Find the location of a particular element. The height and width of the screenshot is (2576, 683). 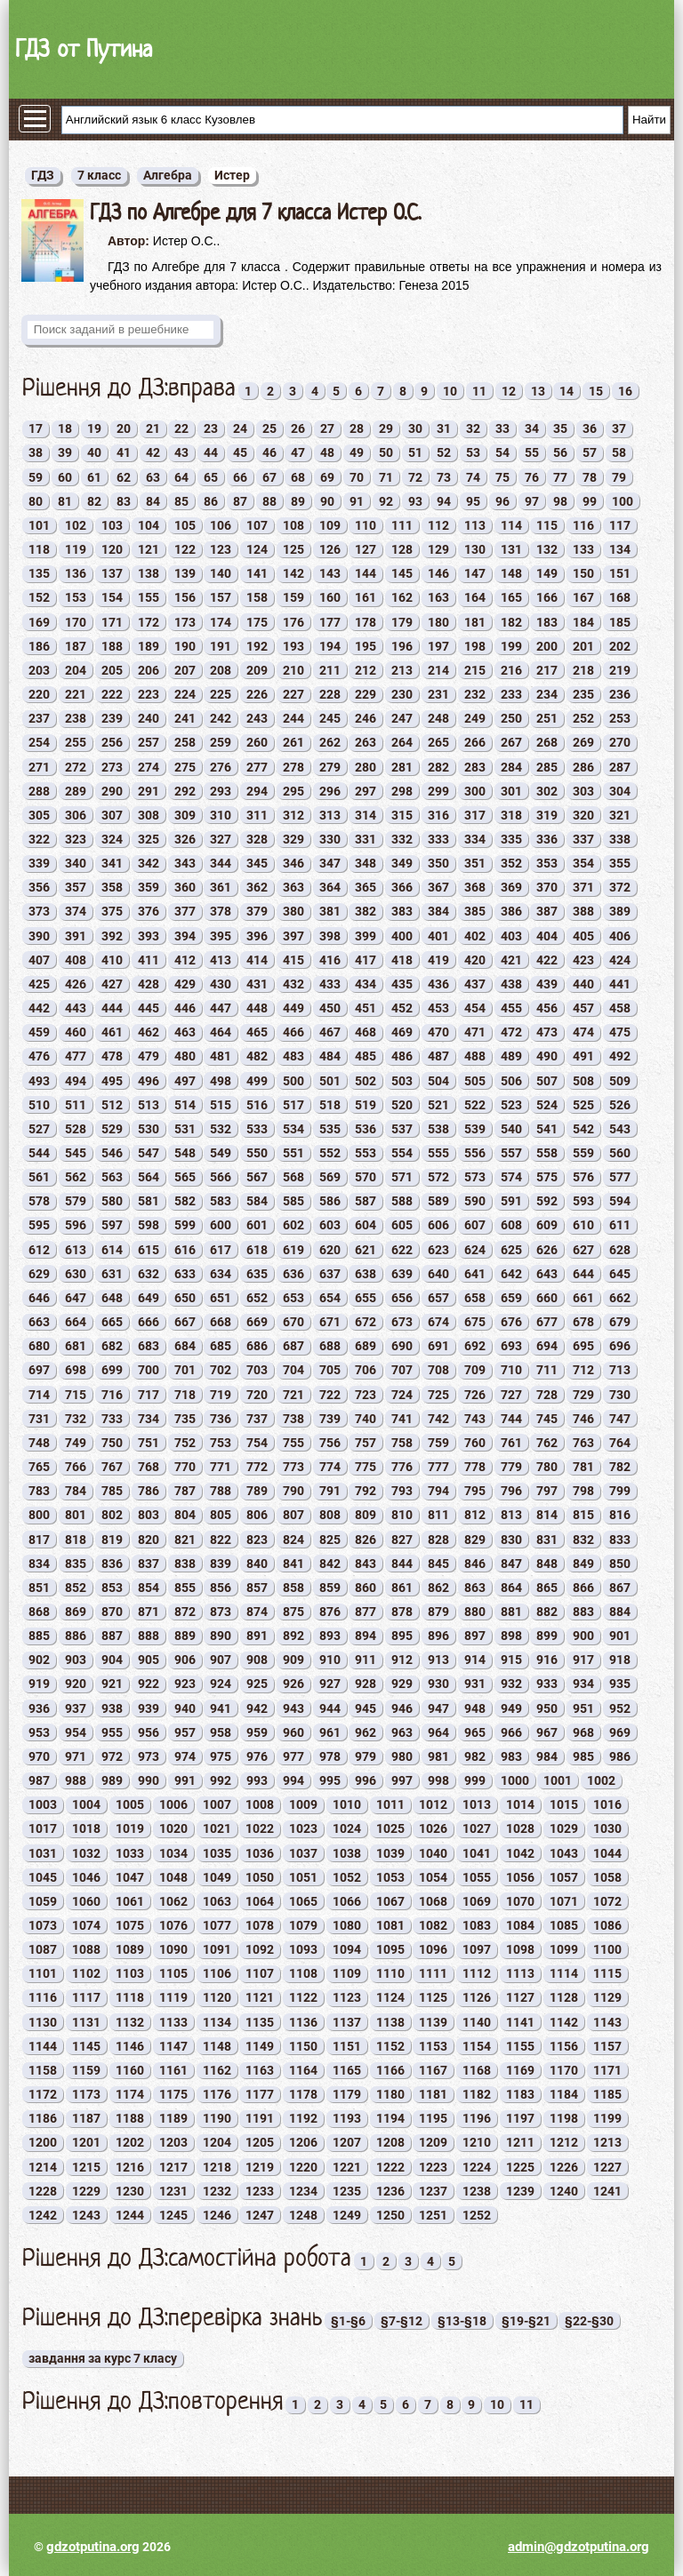

870 is located at coordinates (112, 1611).